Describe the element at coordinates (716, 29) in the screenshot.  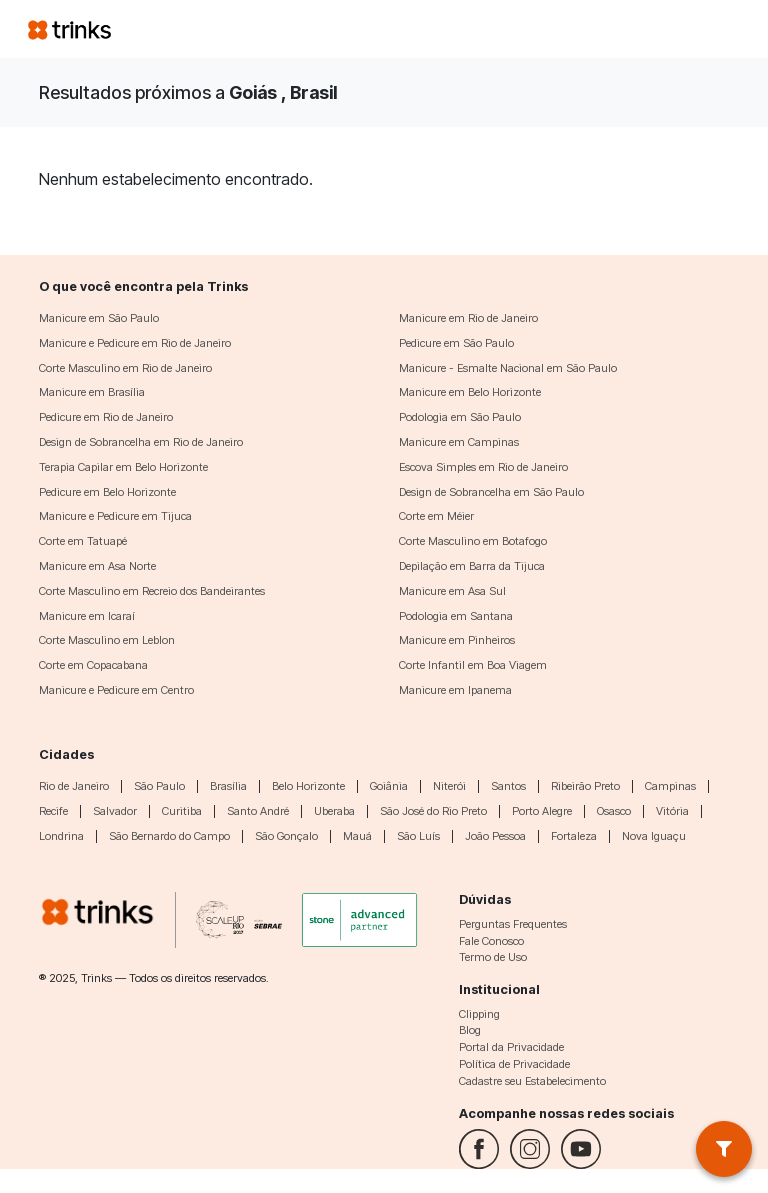
I see `[Toggle navigation]` at that location.